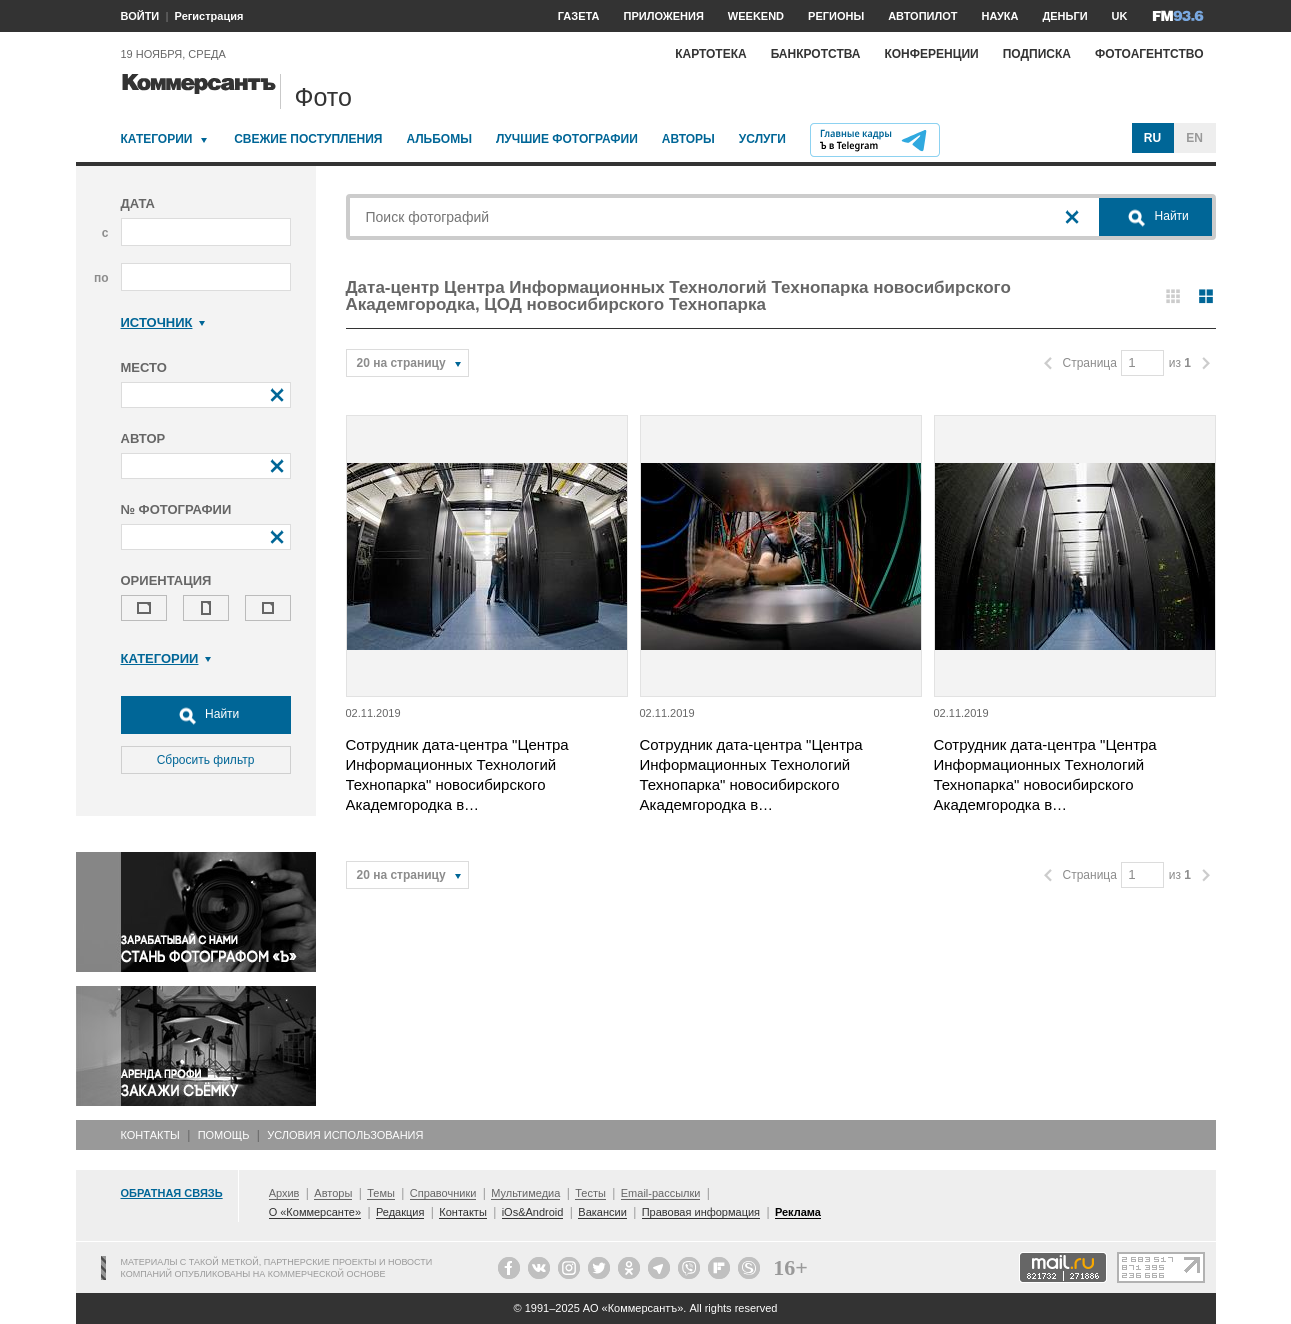  I want to click on Тесты, so click(590, 1193).